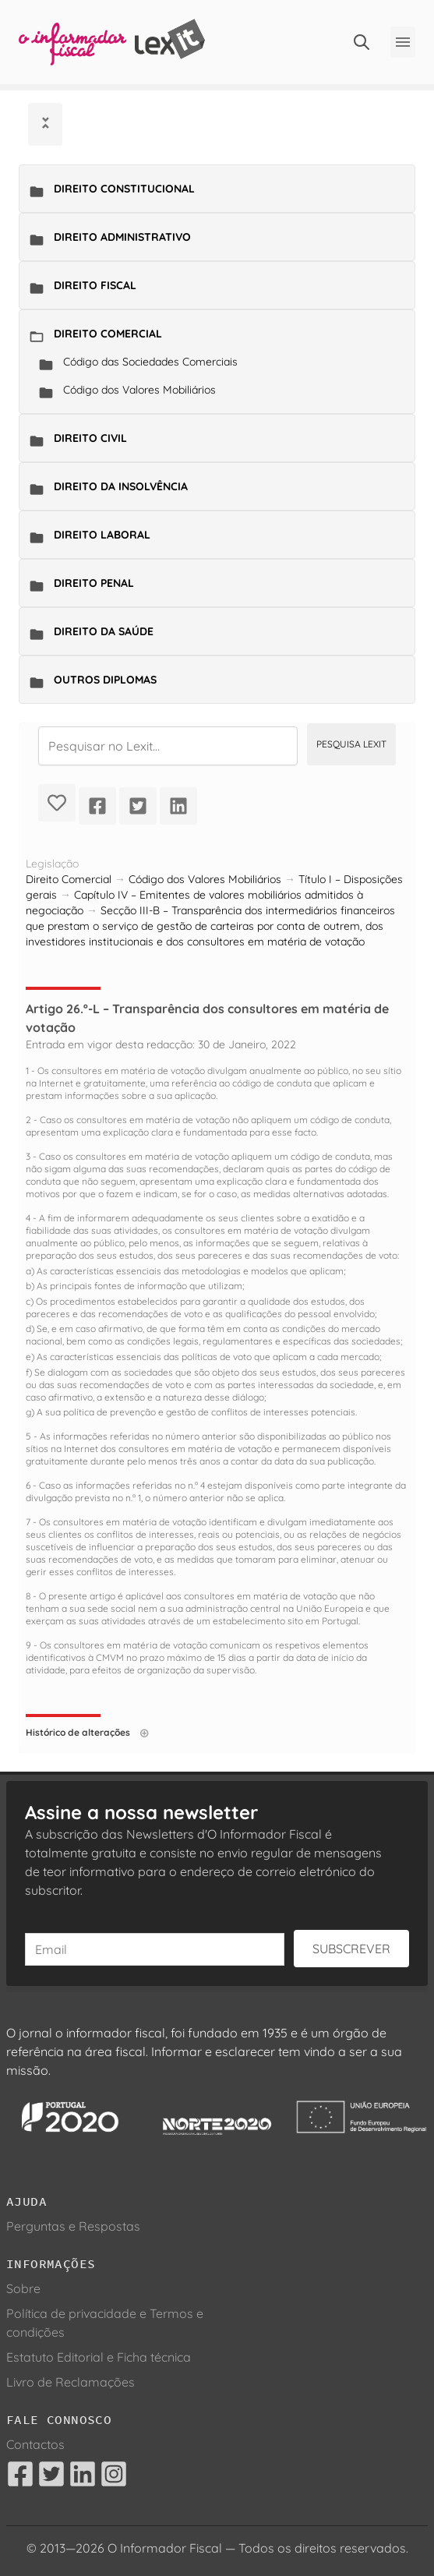  I want to click on Direito Comercial, so click(108, 334).